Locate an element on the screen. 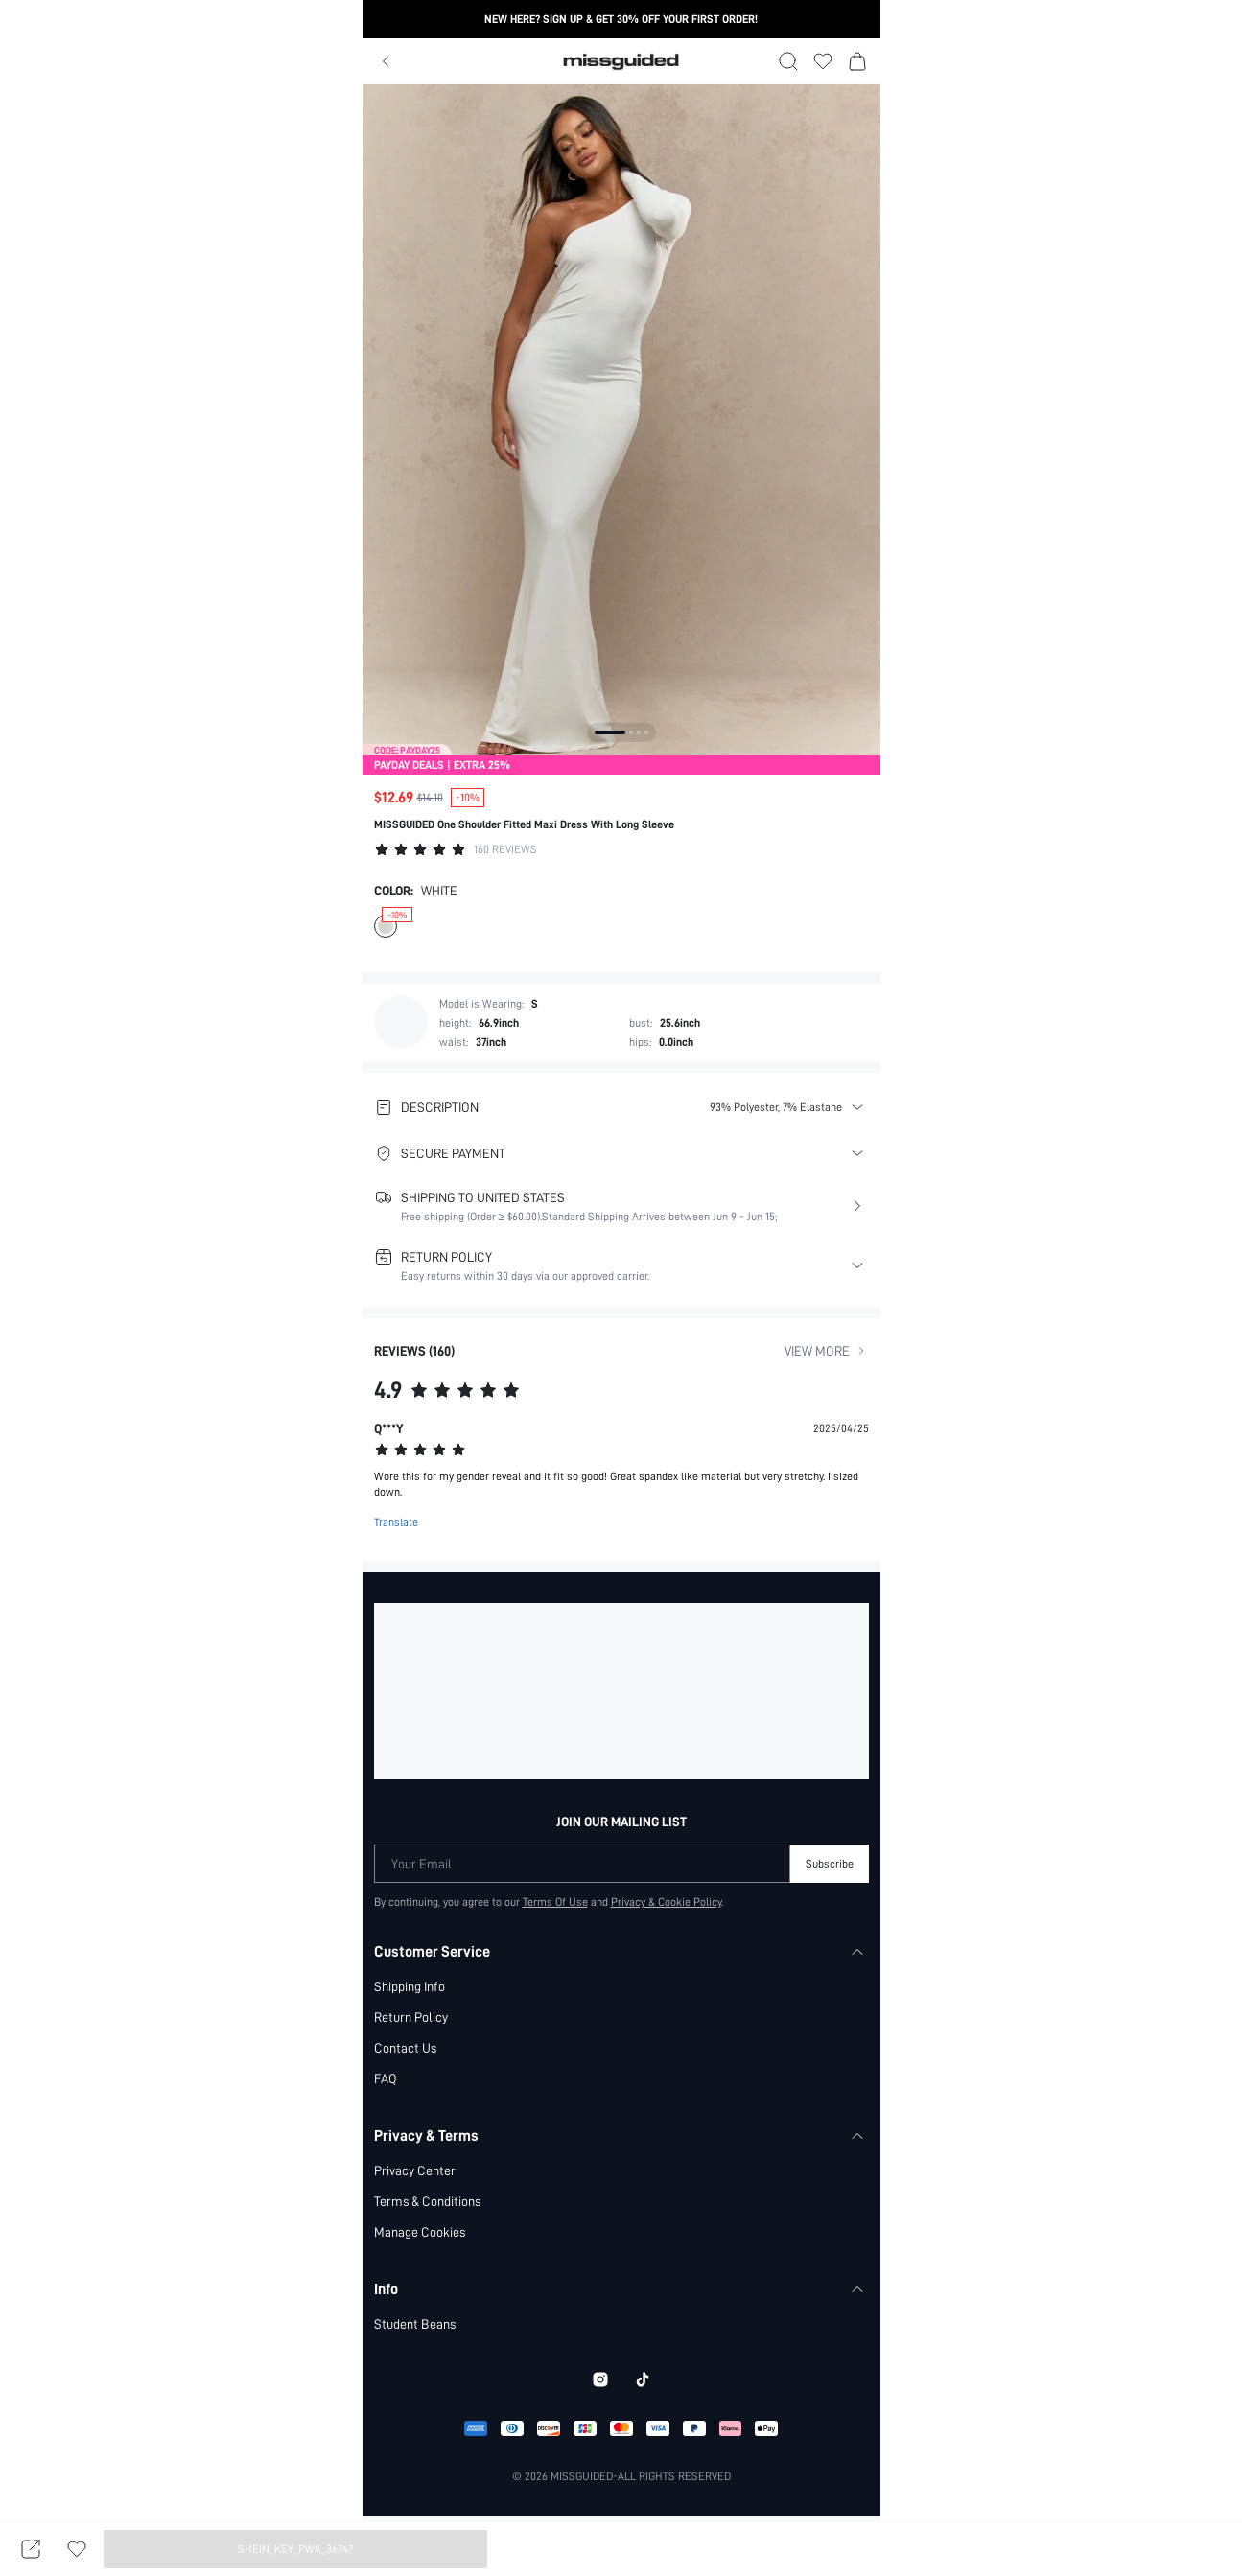 The image size is (1242, 2576). Privacy & Cookie Policy is located at coordinates (666, 1901).